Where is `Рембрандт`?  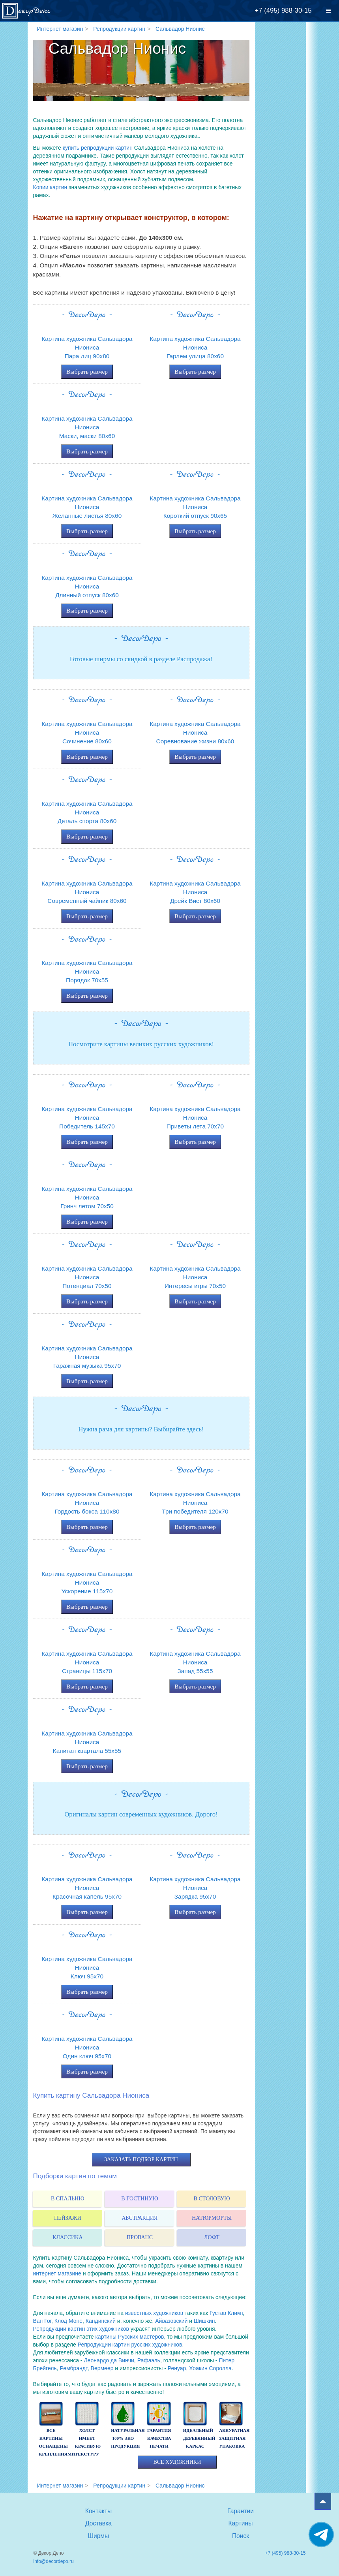
Рембрандт is located at coordinates (73, 2368).